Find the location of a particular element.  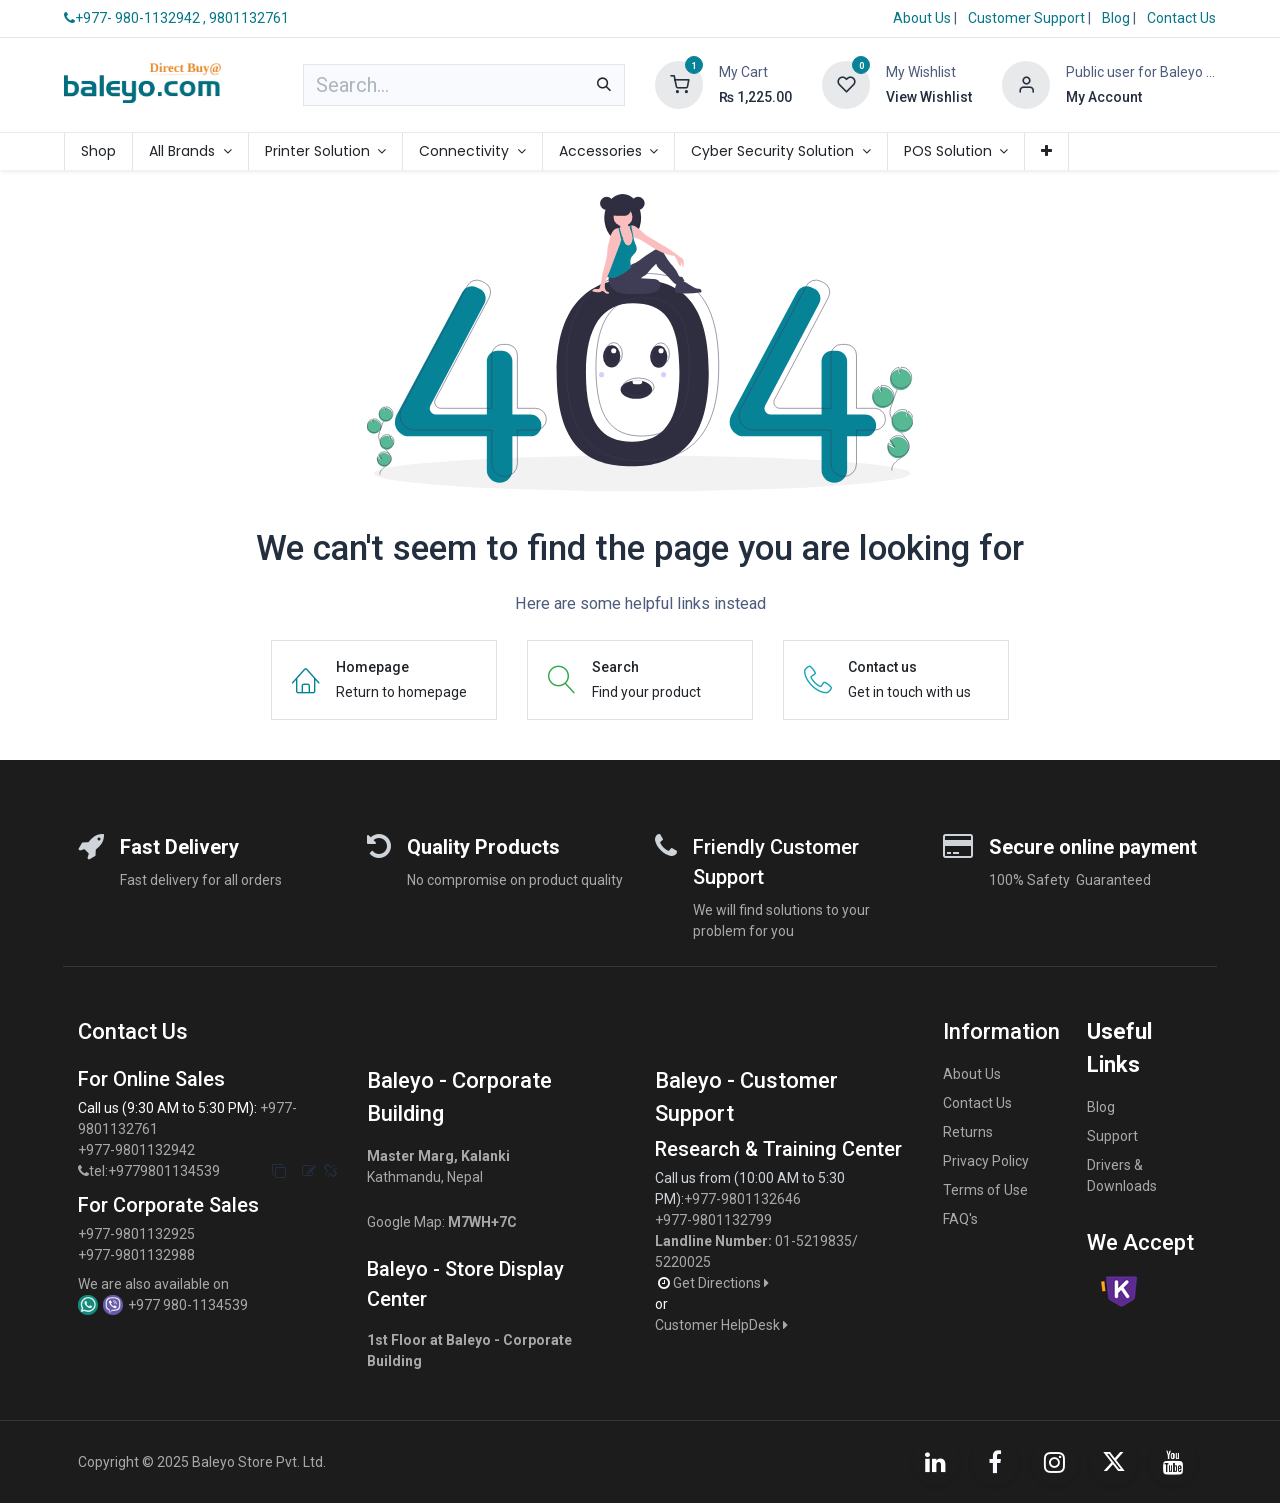

5220025 is located at coordinates (683, 1262).